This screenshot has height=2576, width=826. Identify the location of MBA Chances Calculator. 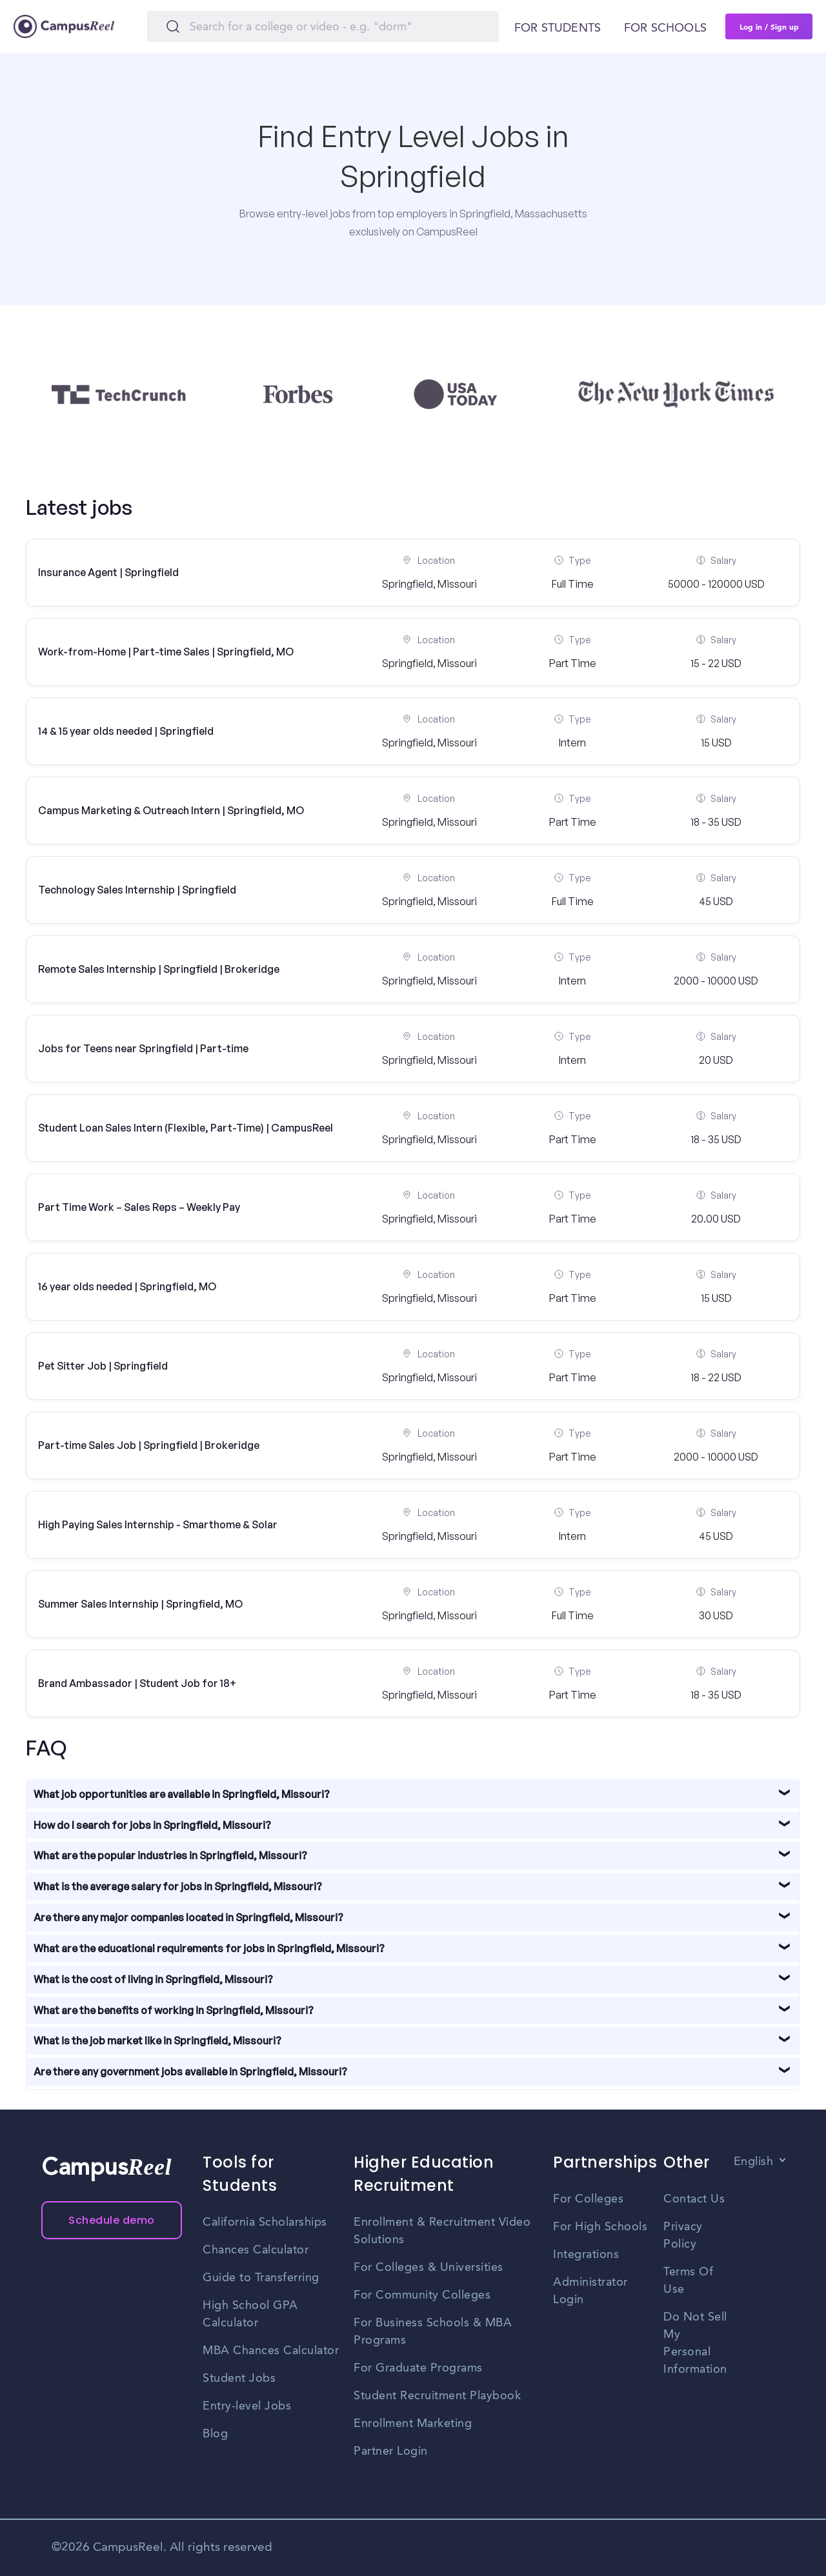
(271, 2351).